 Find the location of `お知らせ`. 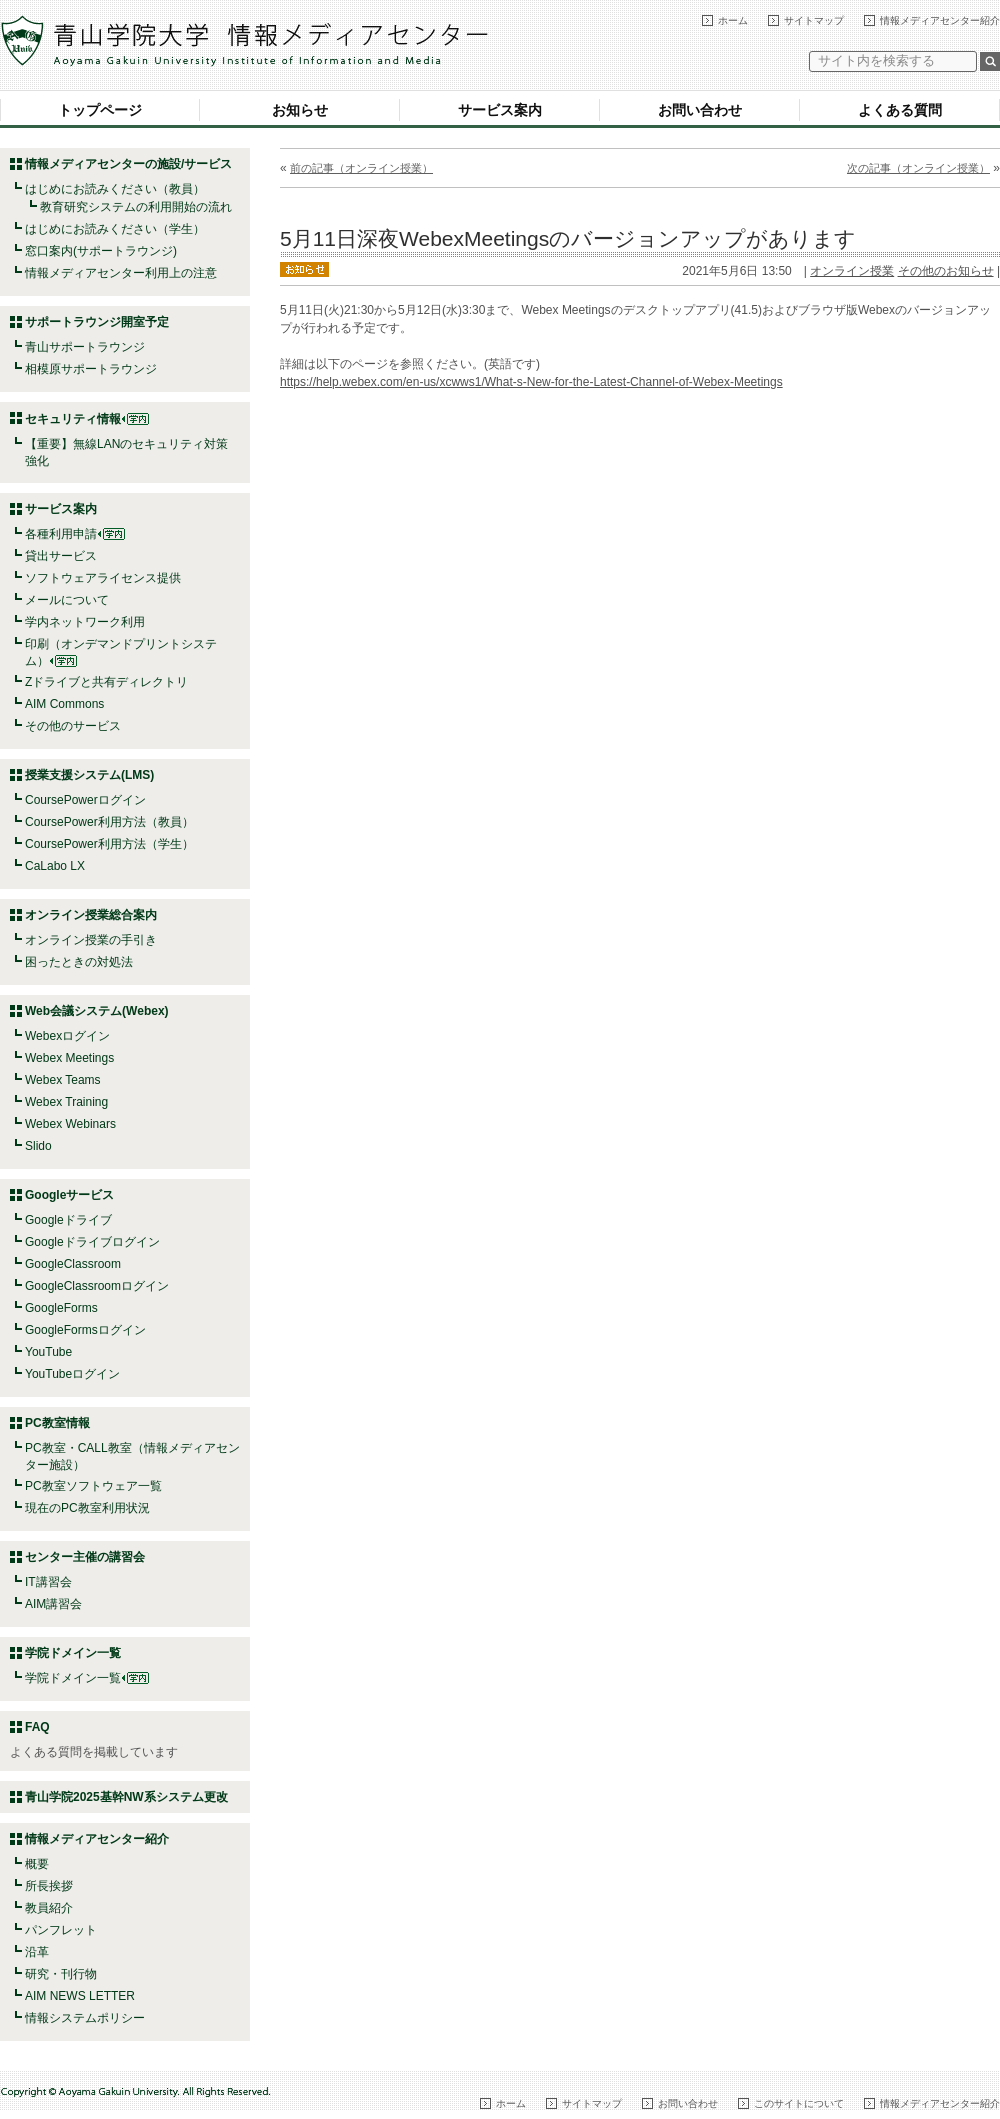

お知らせ is located at coordinates (300, 110).